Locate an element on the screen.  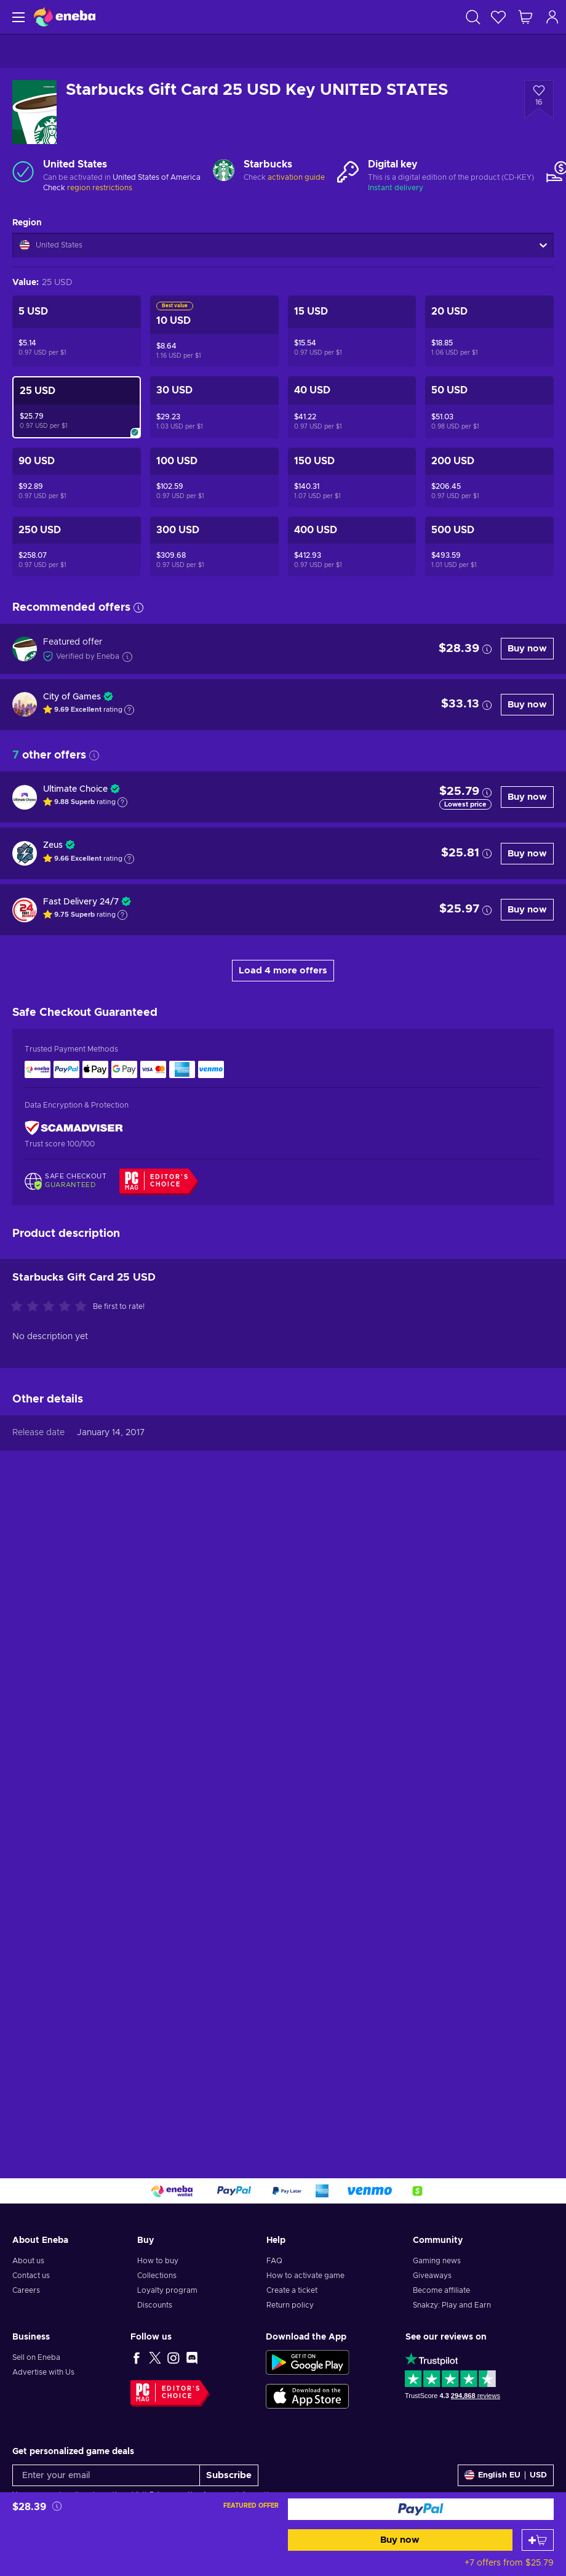
[Log in] is located at coordinates (552, 17).